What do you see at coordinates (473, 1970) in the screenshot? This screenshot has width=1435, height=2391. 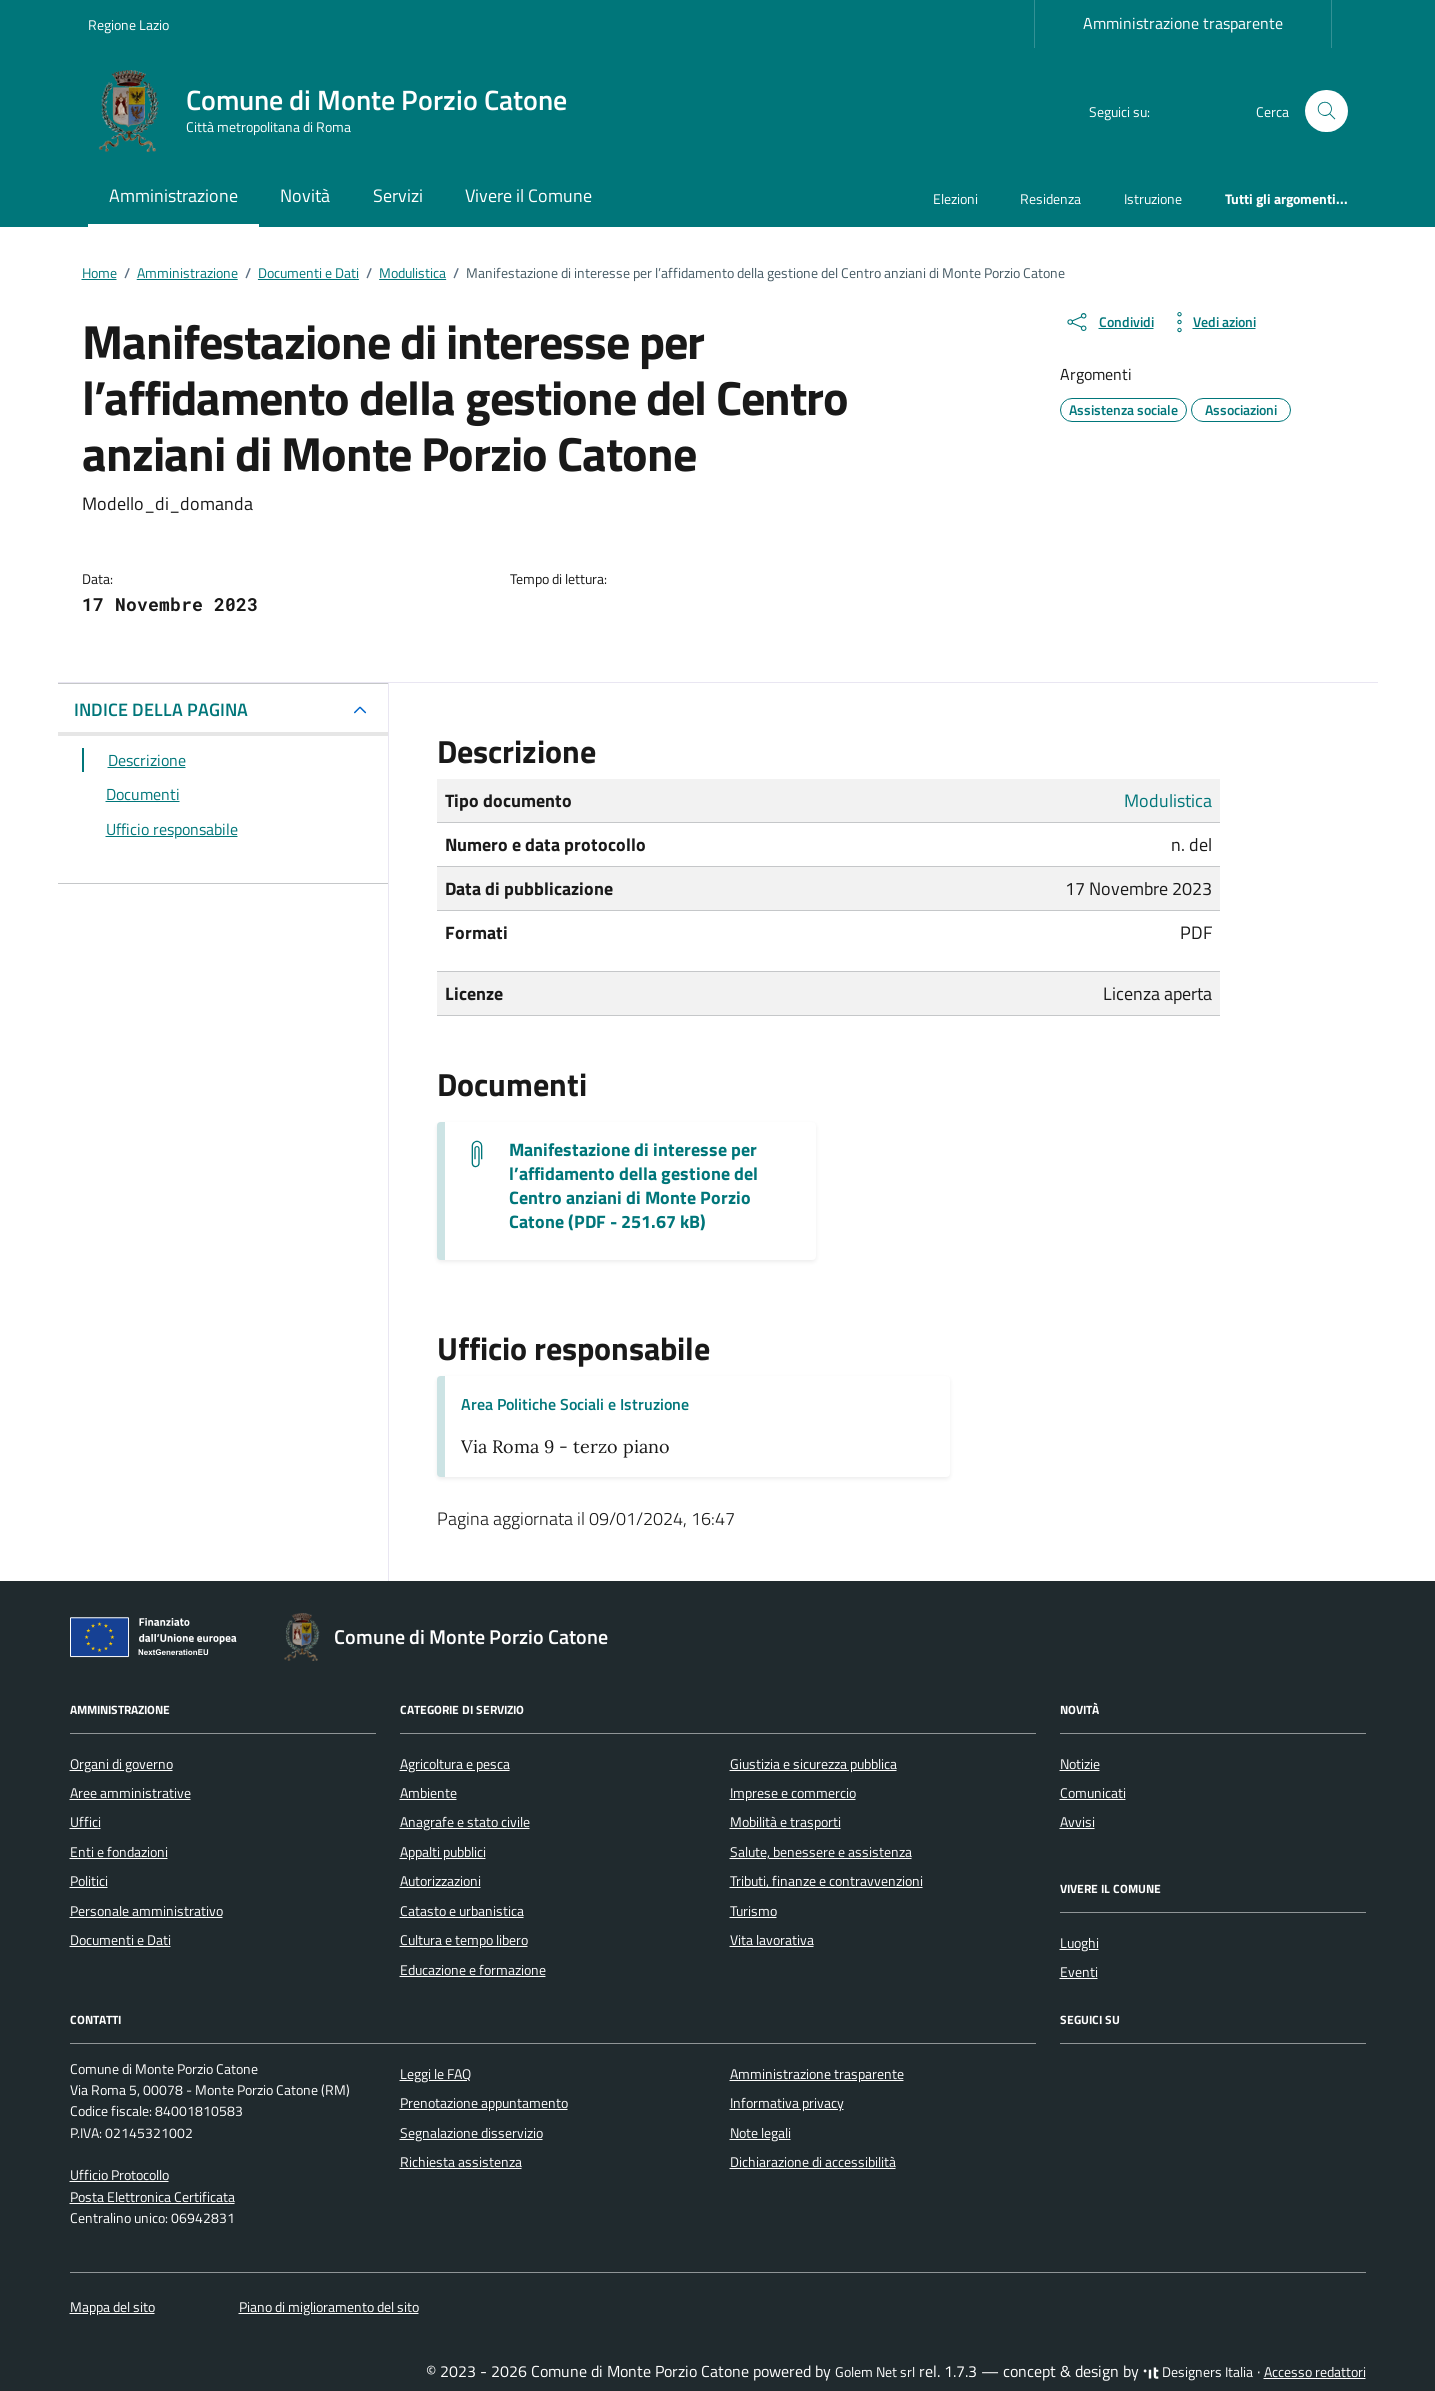 I see `Educazione e formazione` at bounding box center [473, 1970].